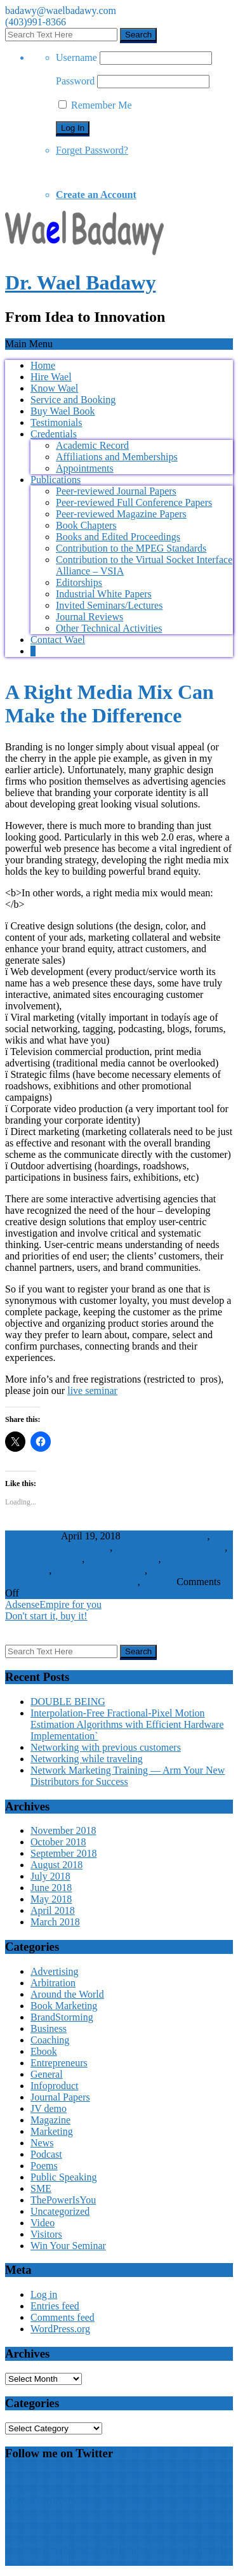  Describe the element at coordinates (41, 2142) in the screenshot. I see `News` at that location.